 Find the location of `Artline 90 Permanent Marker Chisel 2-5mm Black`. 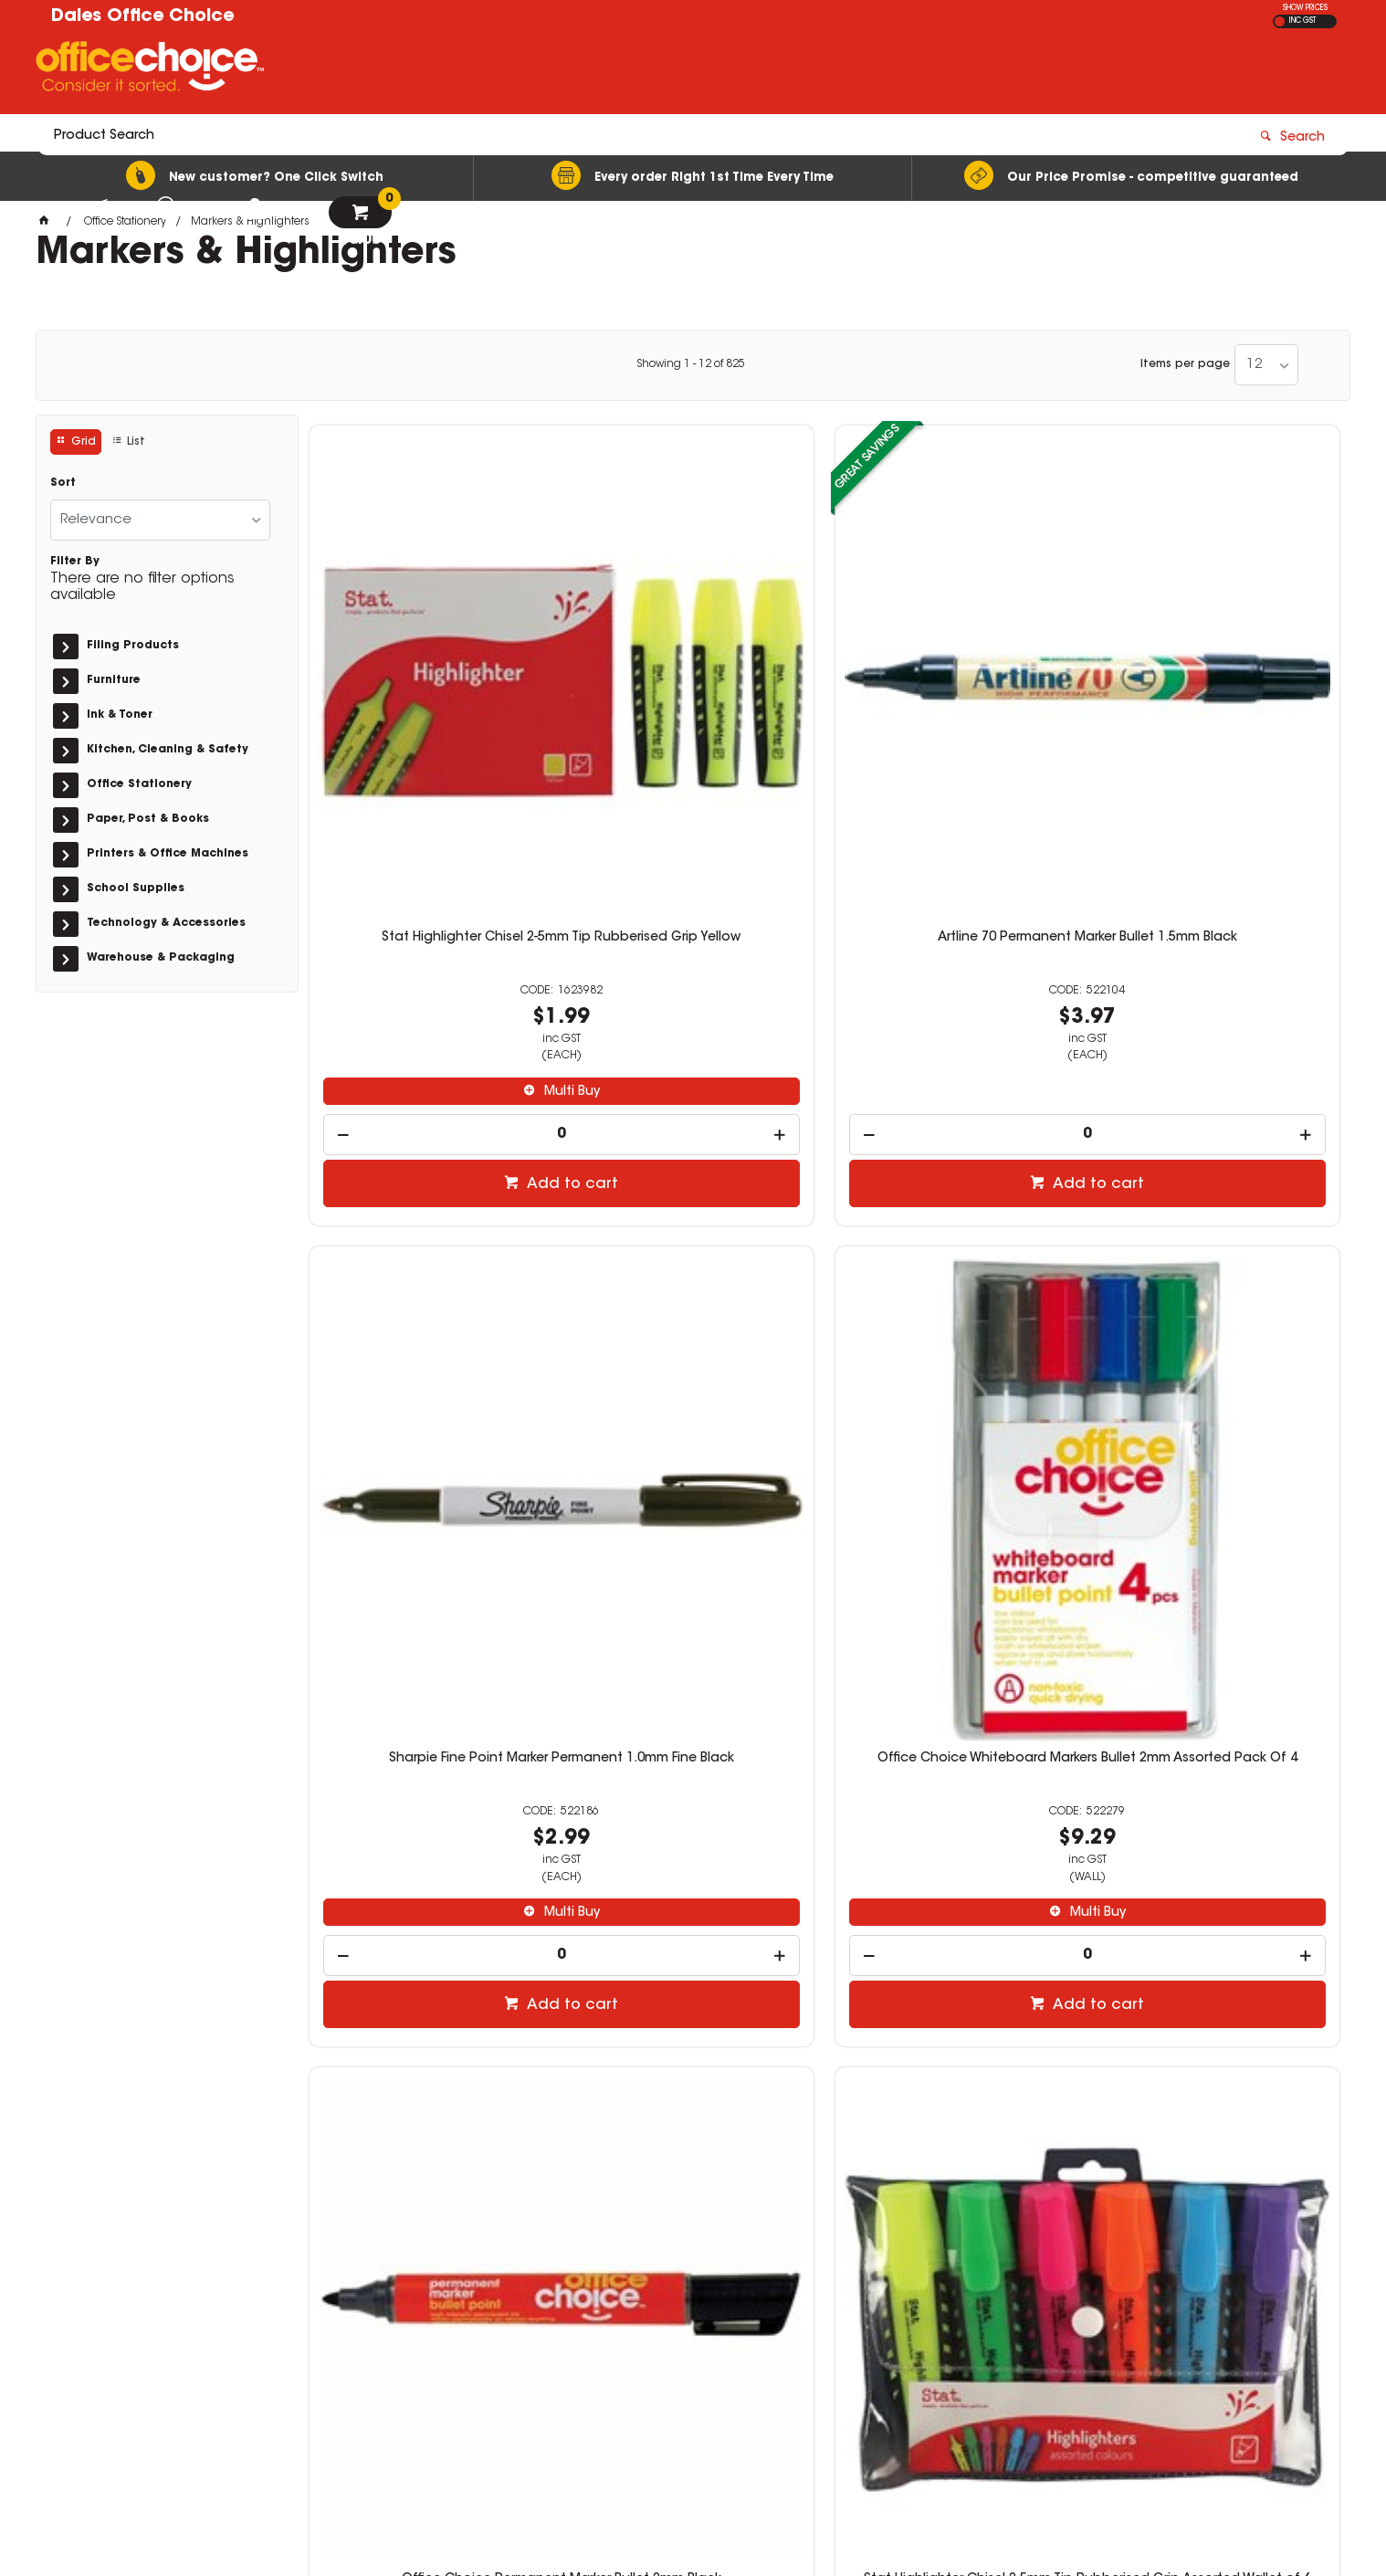

Artline 90 Permanent Marker Chisel 2-5mm Black is located at coordinates (1218, 1230).